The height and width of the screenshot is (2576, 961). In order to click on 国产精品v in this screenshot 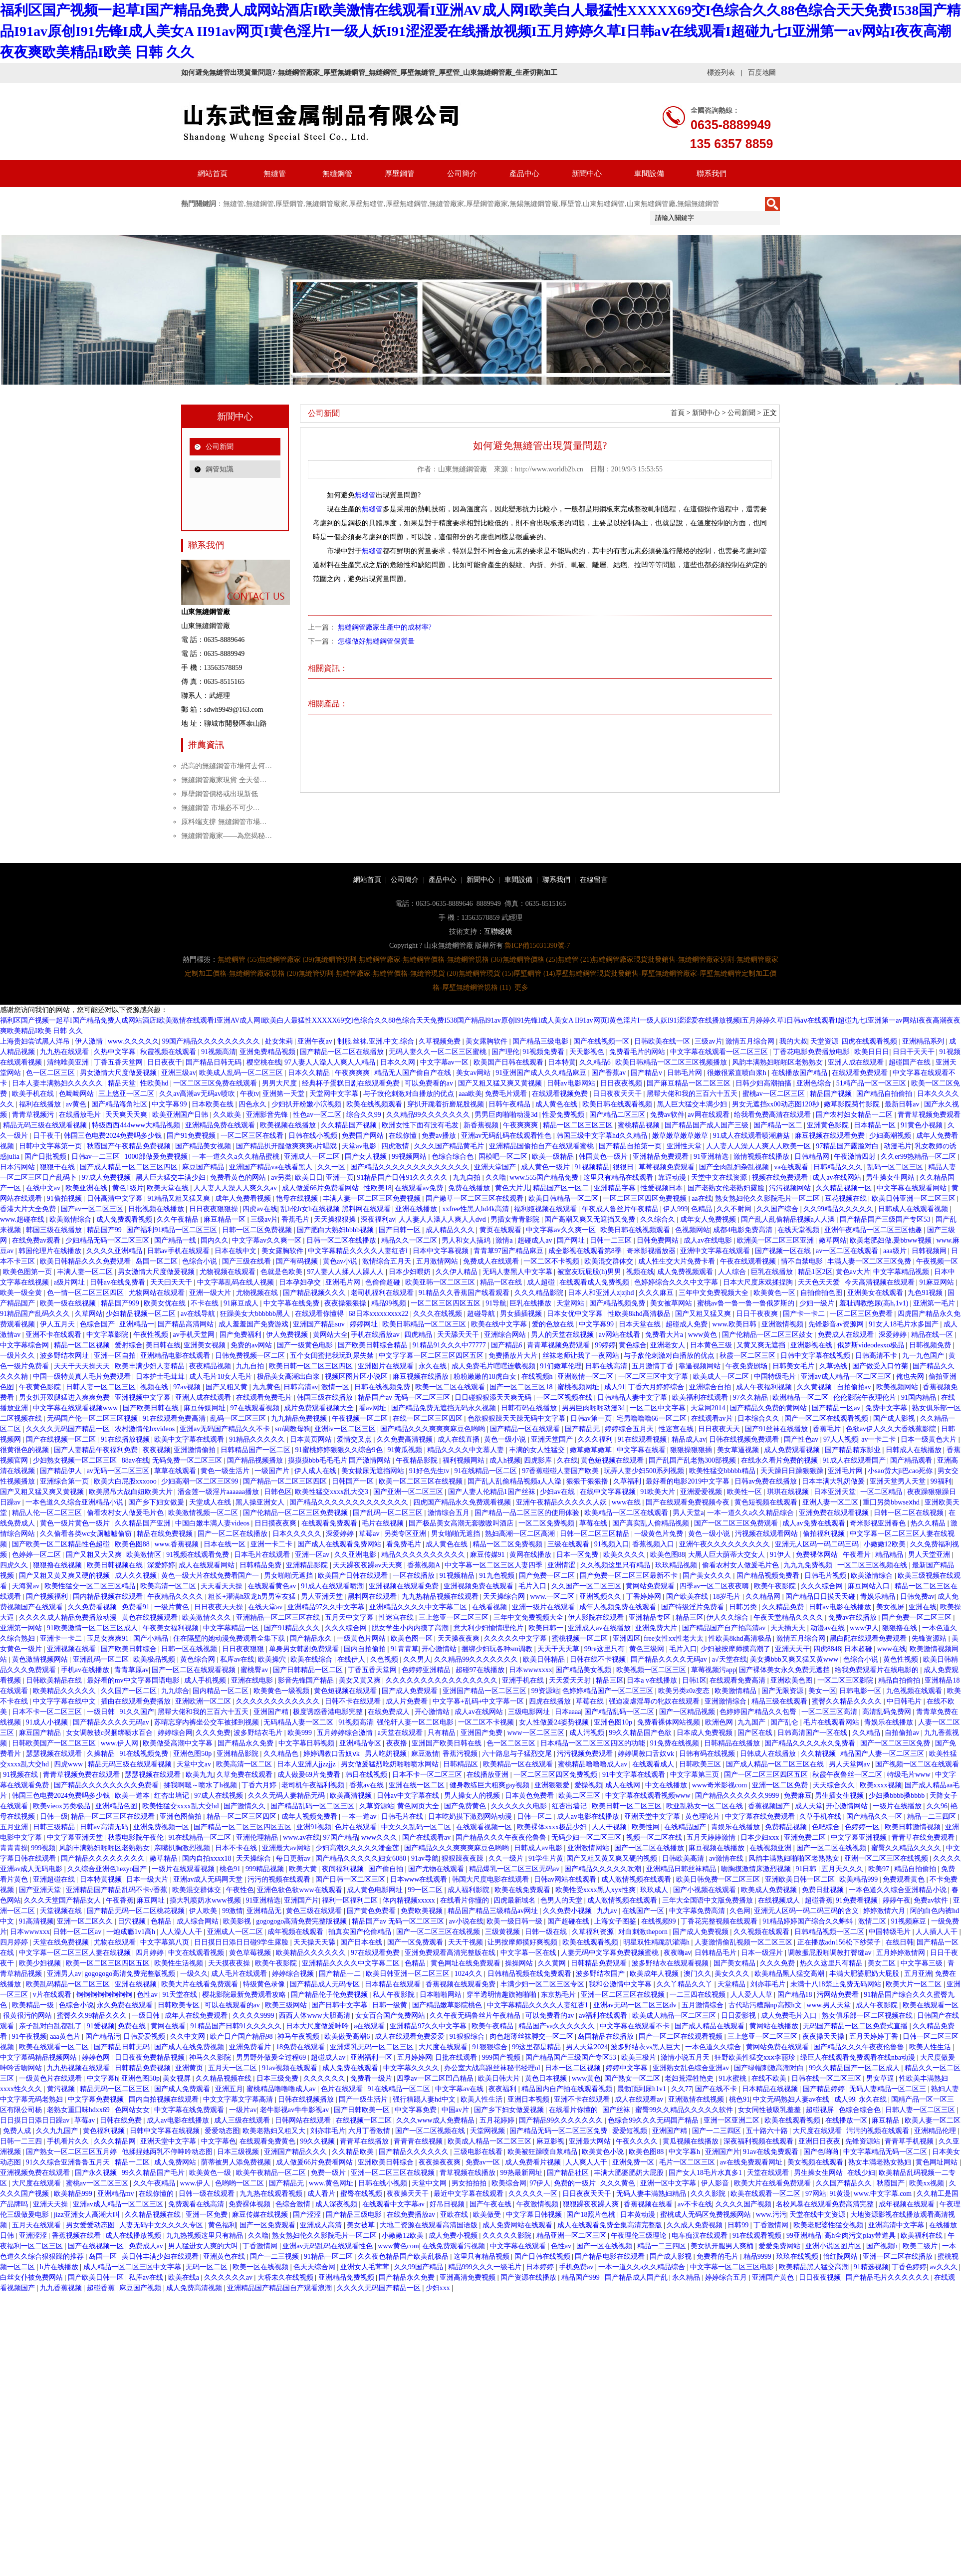, I will do `click(647, 1072)`.